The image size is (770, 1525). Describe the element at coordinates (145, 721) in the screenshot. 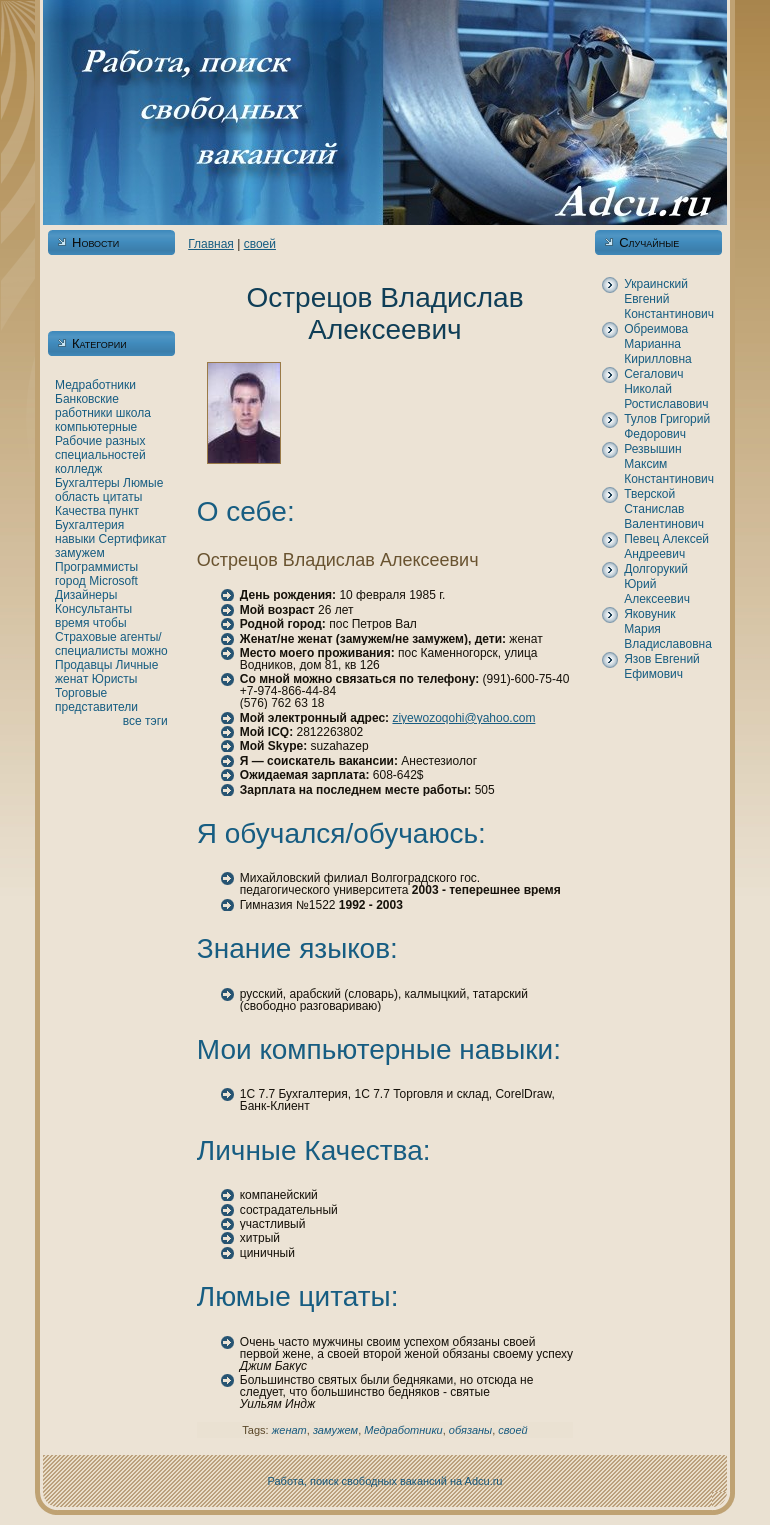

I see `все тэги` at that location.